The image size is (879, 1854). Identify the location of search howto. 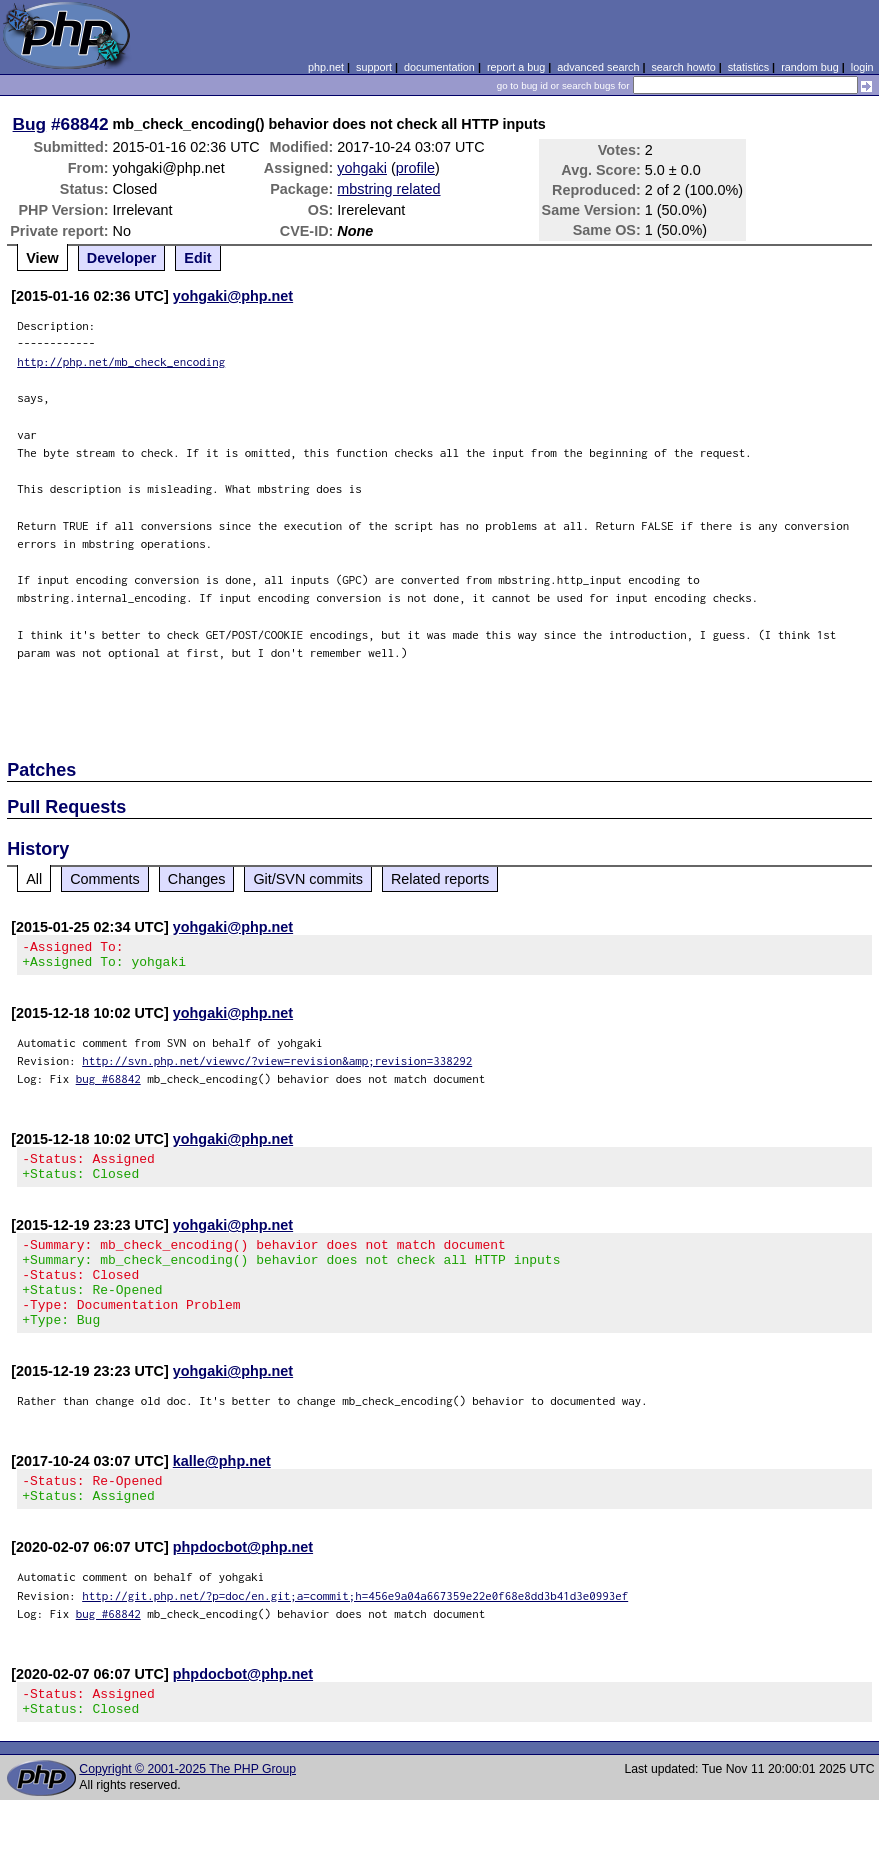
(683, 67).